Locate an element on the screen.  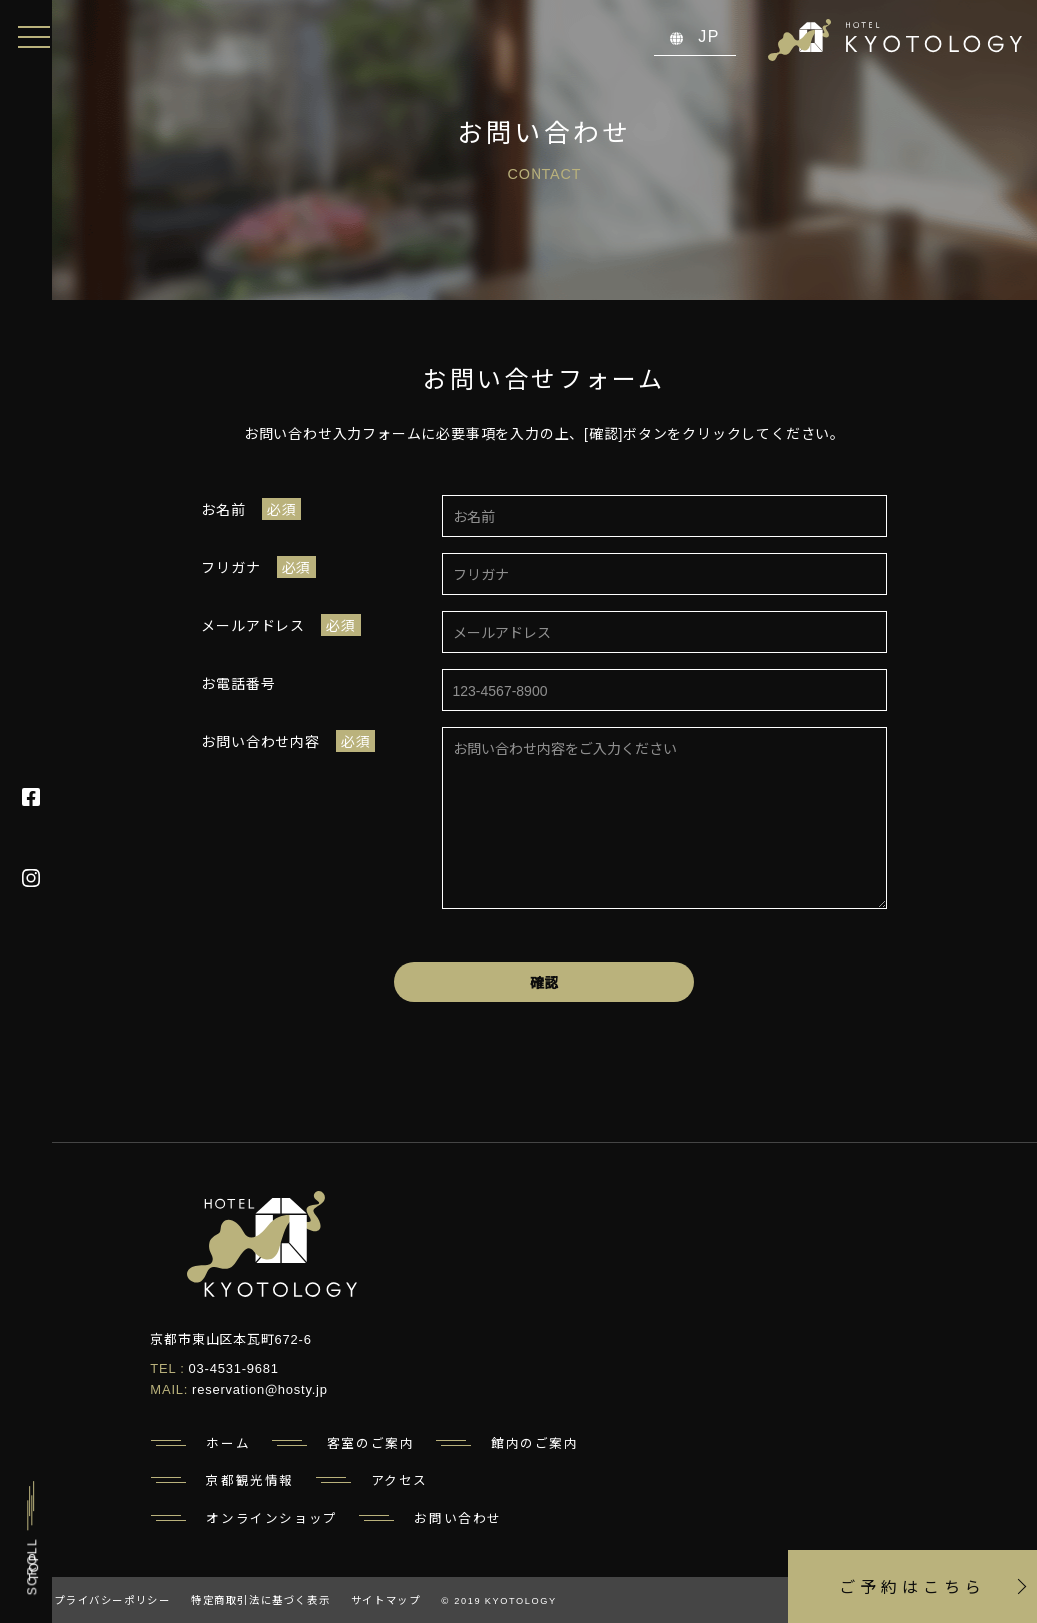
客室のご案内 is located at coordinates (371, 1442).